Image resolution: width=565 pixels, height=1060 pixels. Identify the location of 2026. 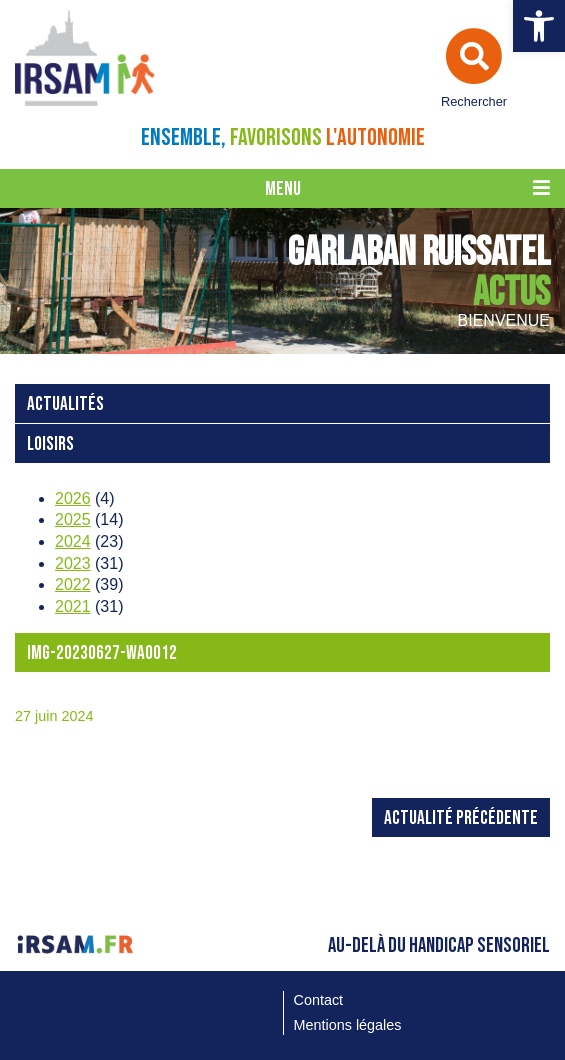
(73, 498).